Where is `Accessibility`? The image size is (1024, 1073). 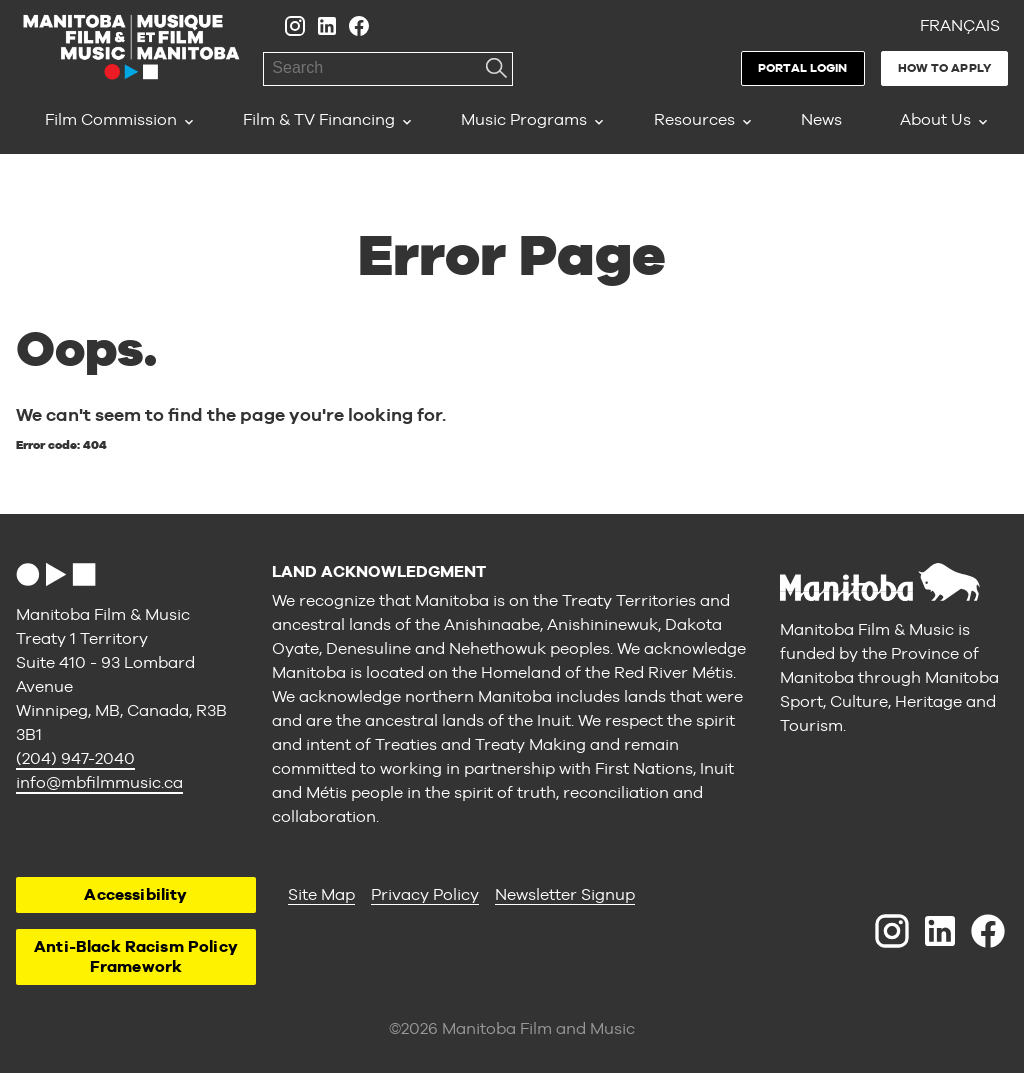 Accessibility is located at coordinates (135, 894).